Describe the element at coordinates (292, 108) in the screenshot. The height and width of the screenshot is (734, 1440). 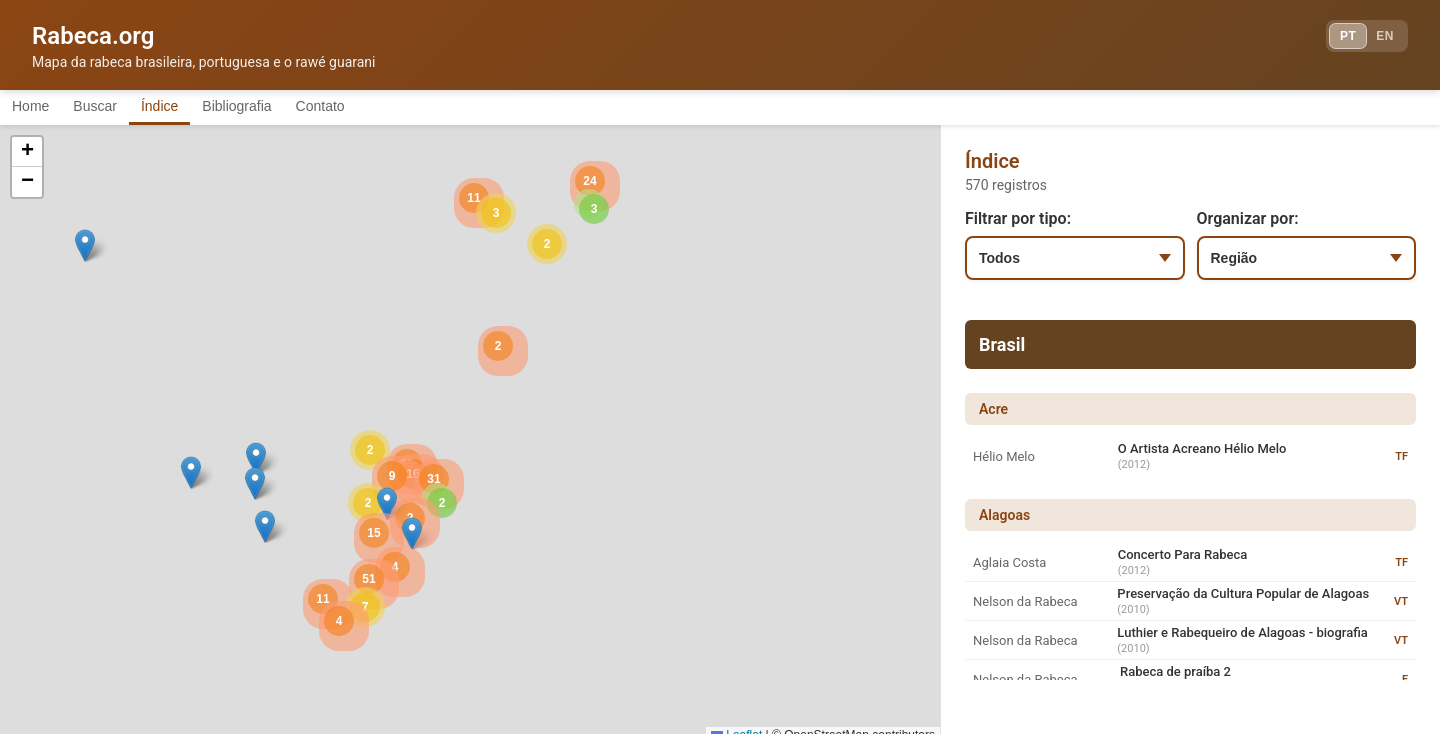
I see `Bibliografia` at that location.